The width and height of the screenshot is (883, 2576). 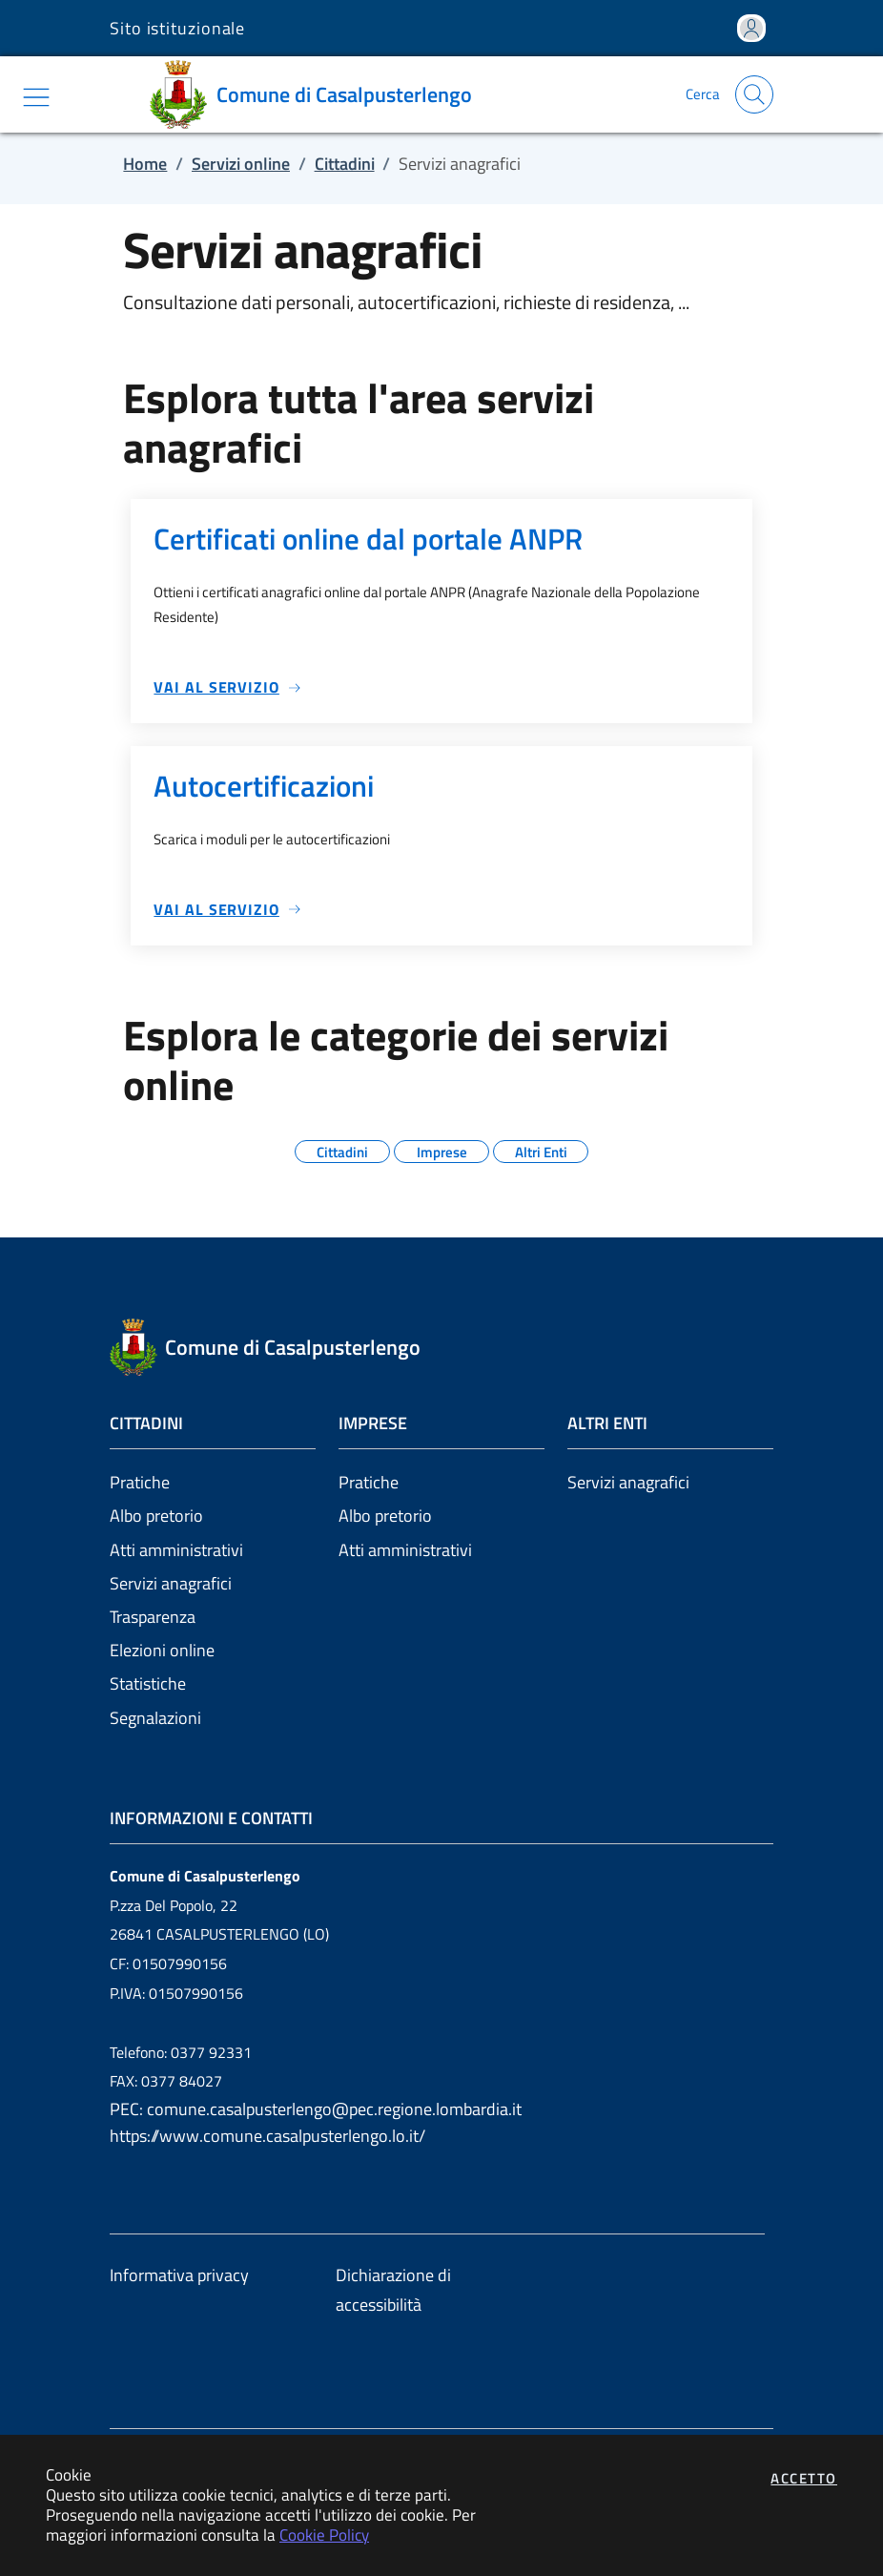 I want to click on [Apri la modale di ricerca], so click(x=754, y=94).